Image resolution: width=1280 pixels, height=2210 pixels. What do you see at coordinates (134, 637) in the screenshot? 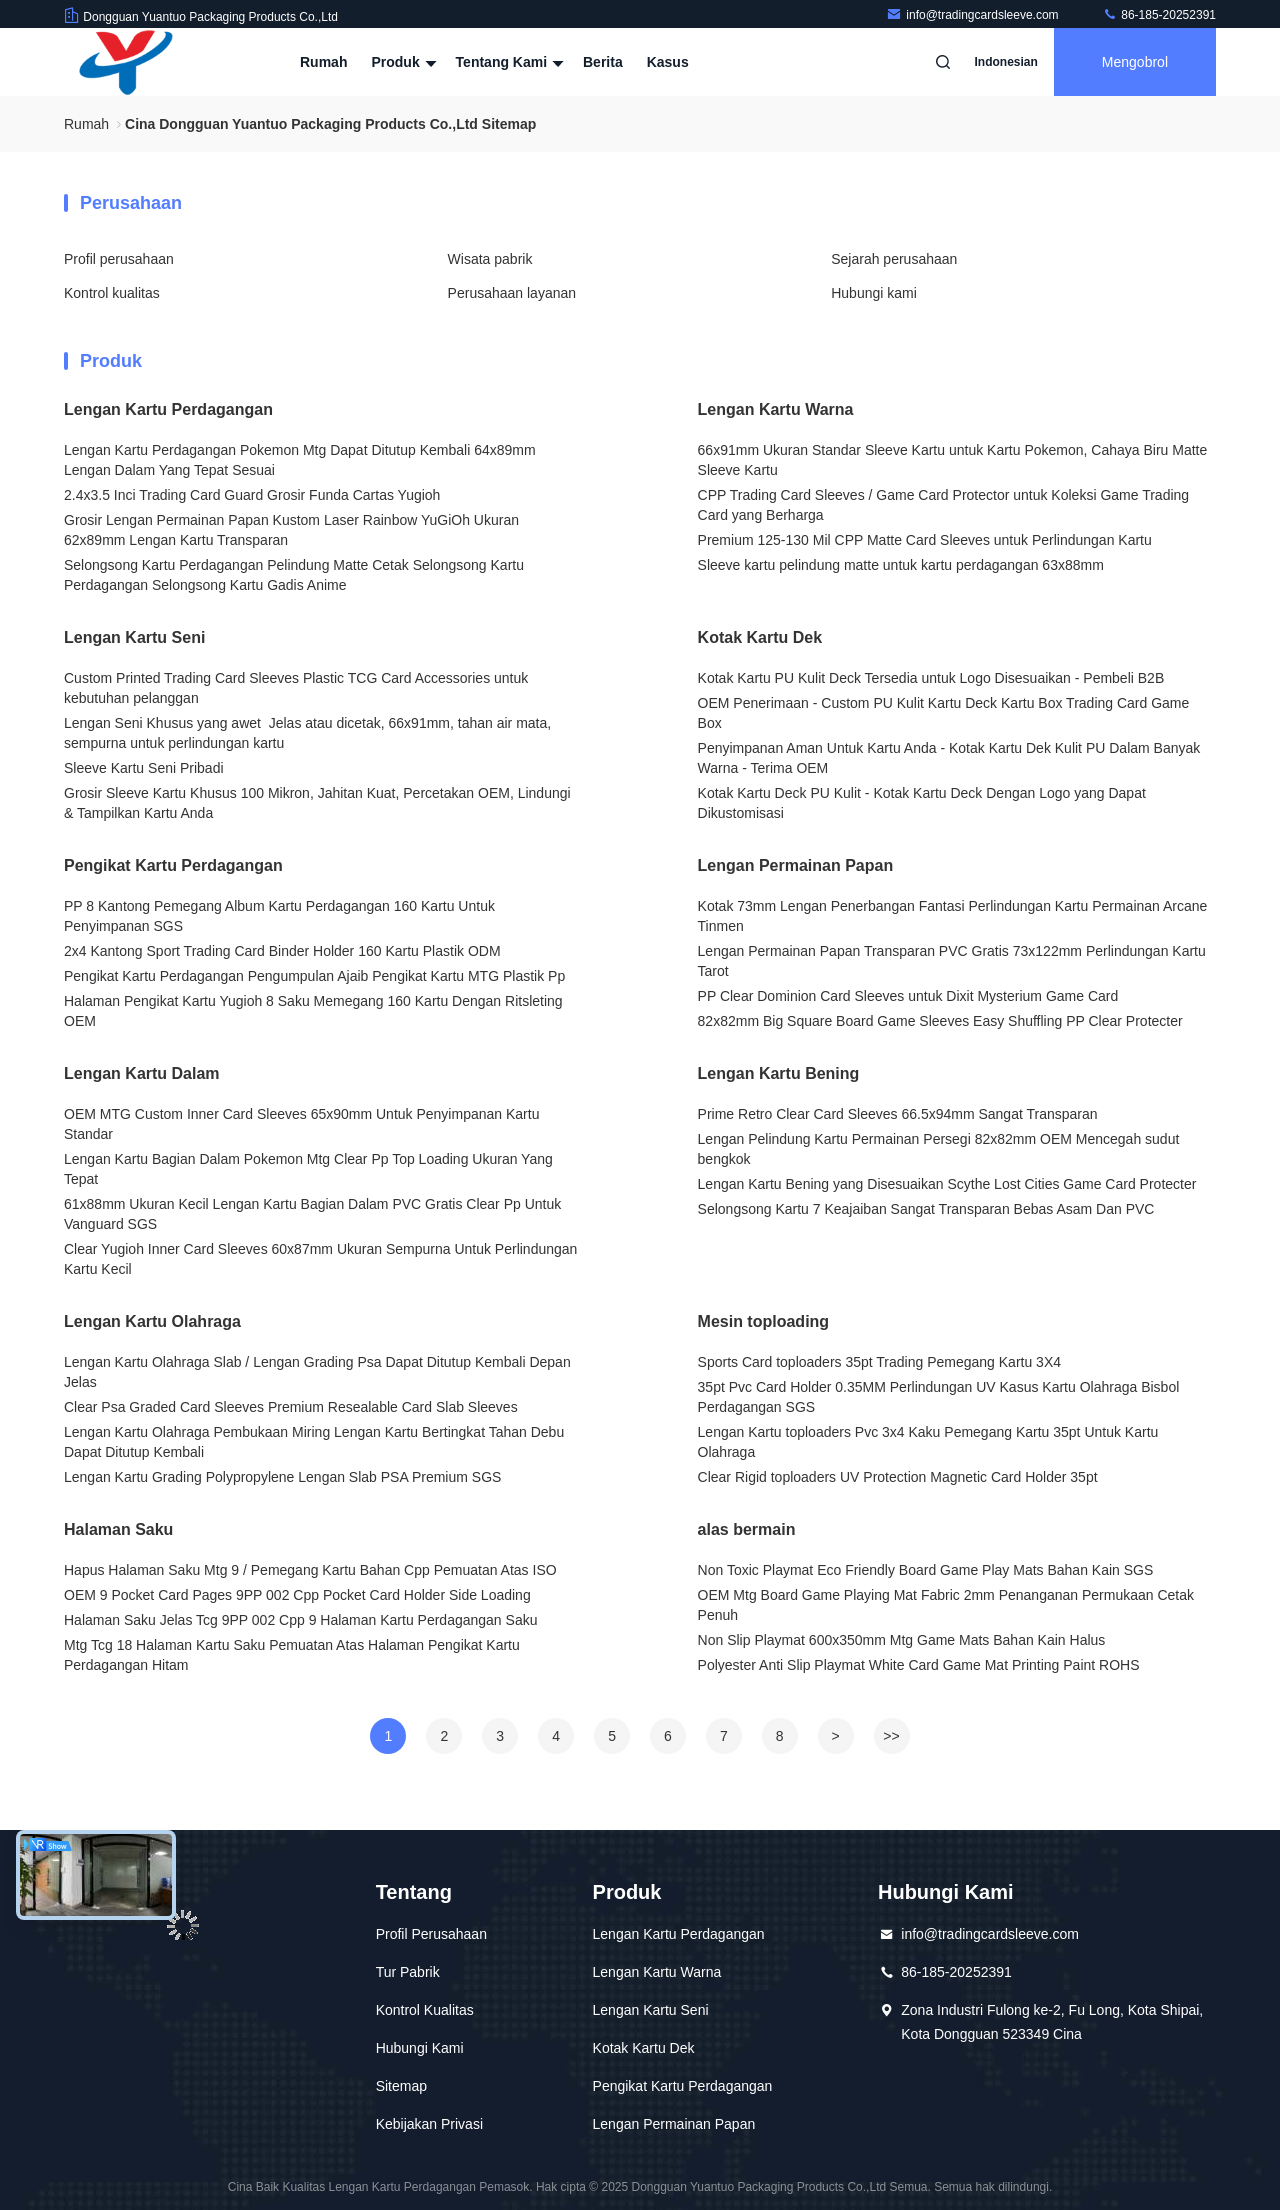
I see `Lengan Kartu Seni` at bounding box center [134, 637].